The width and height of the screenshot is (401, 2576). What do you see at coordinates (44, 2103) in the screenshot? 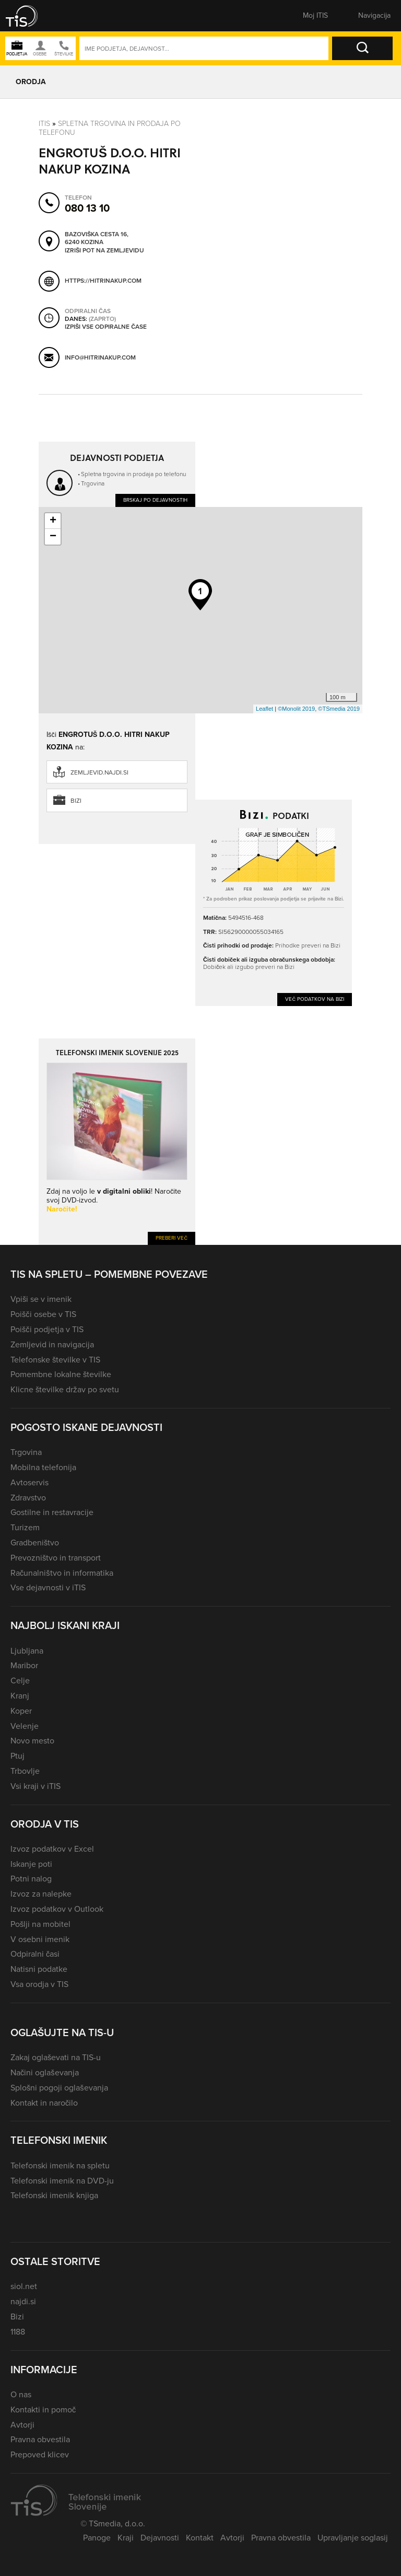
I see `Kontakt in naročilo` at bounding box center [44, 2103].